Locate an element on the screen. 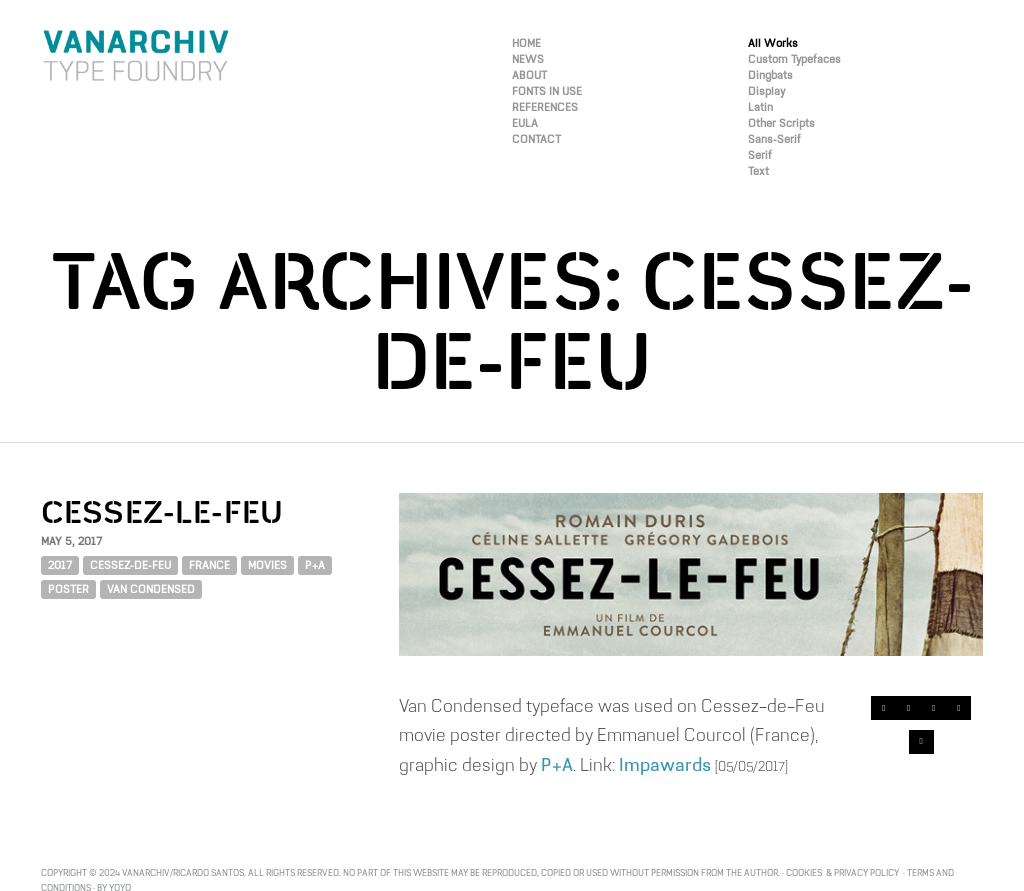 This screenshot has width=1024, height=891. Other Scripts is located at coordinates (781, 123).